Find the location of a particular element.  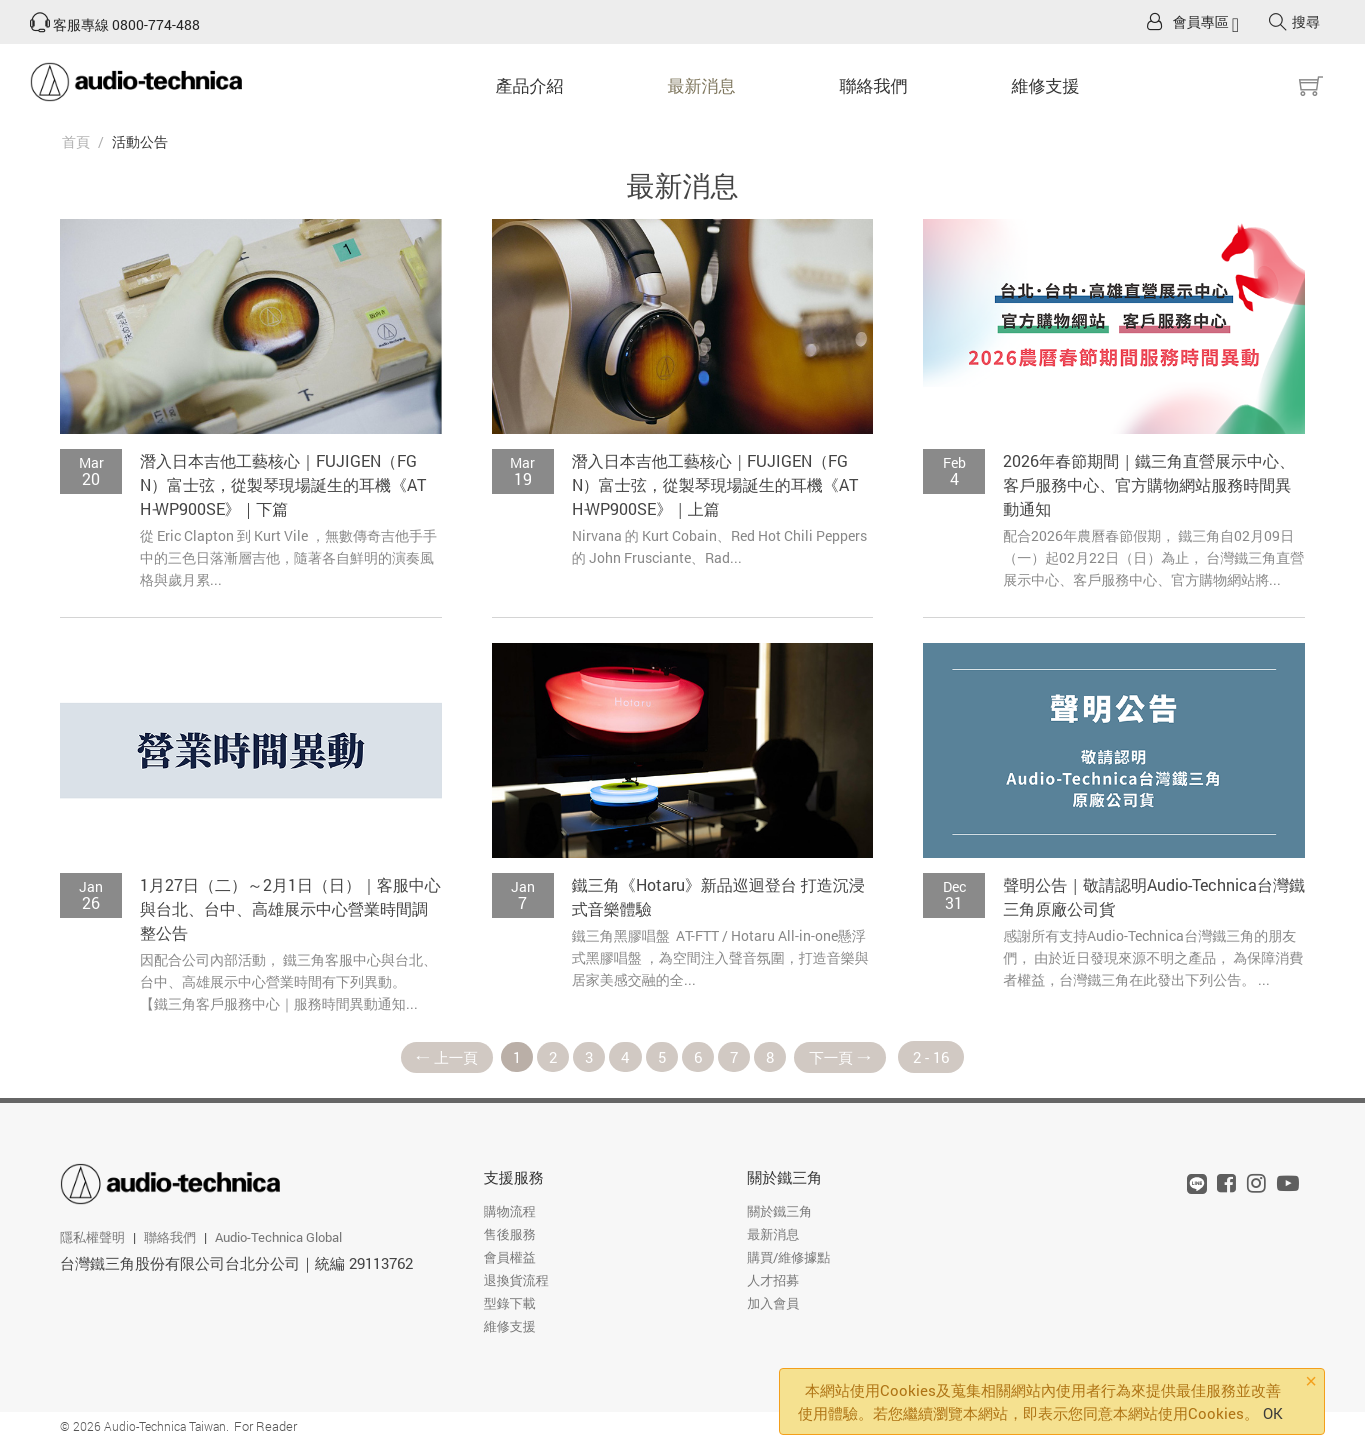

會員權益 is located at coordinates (510, 1258).